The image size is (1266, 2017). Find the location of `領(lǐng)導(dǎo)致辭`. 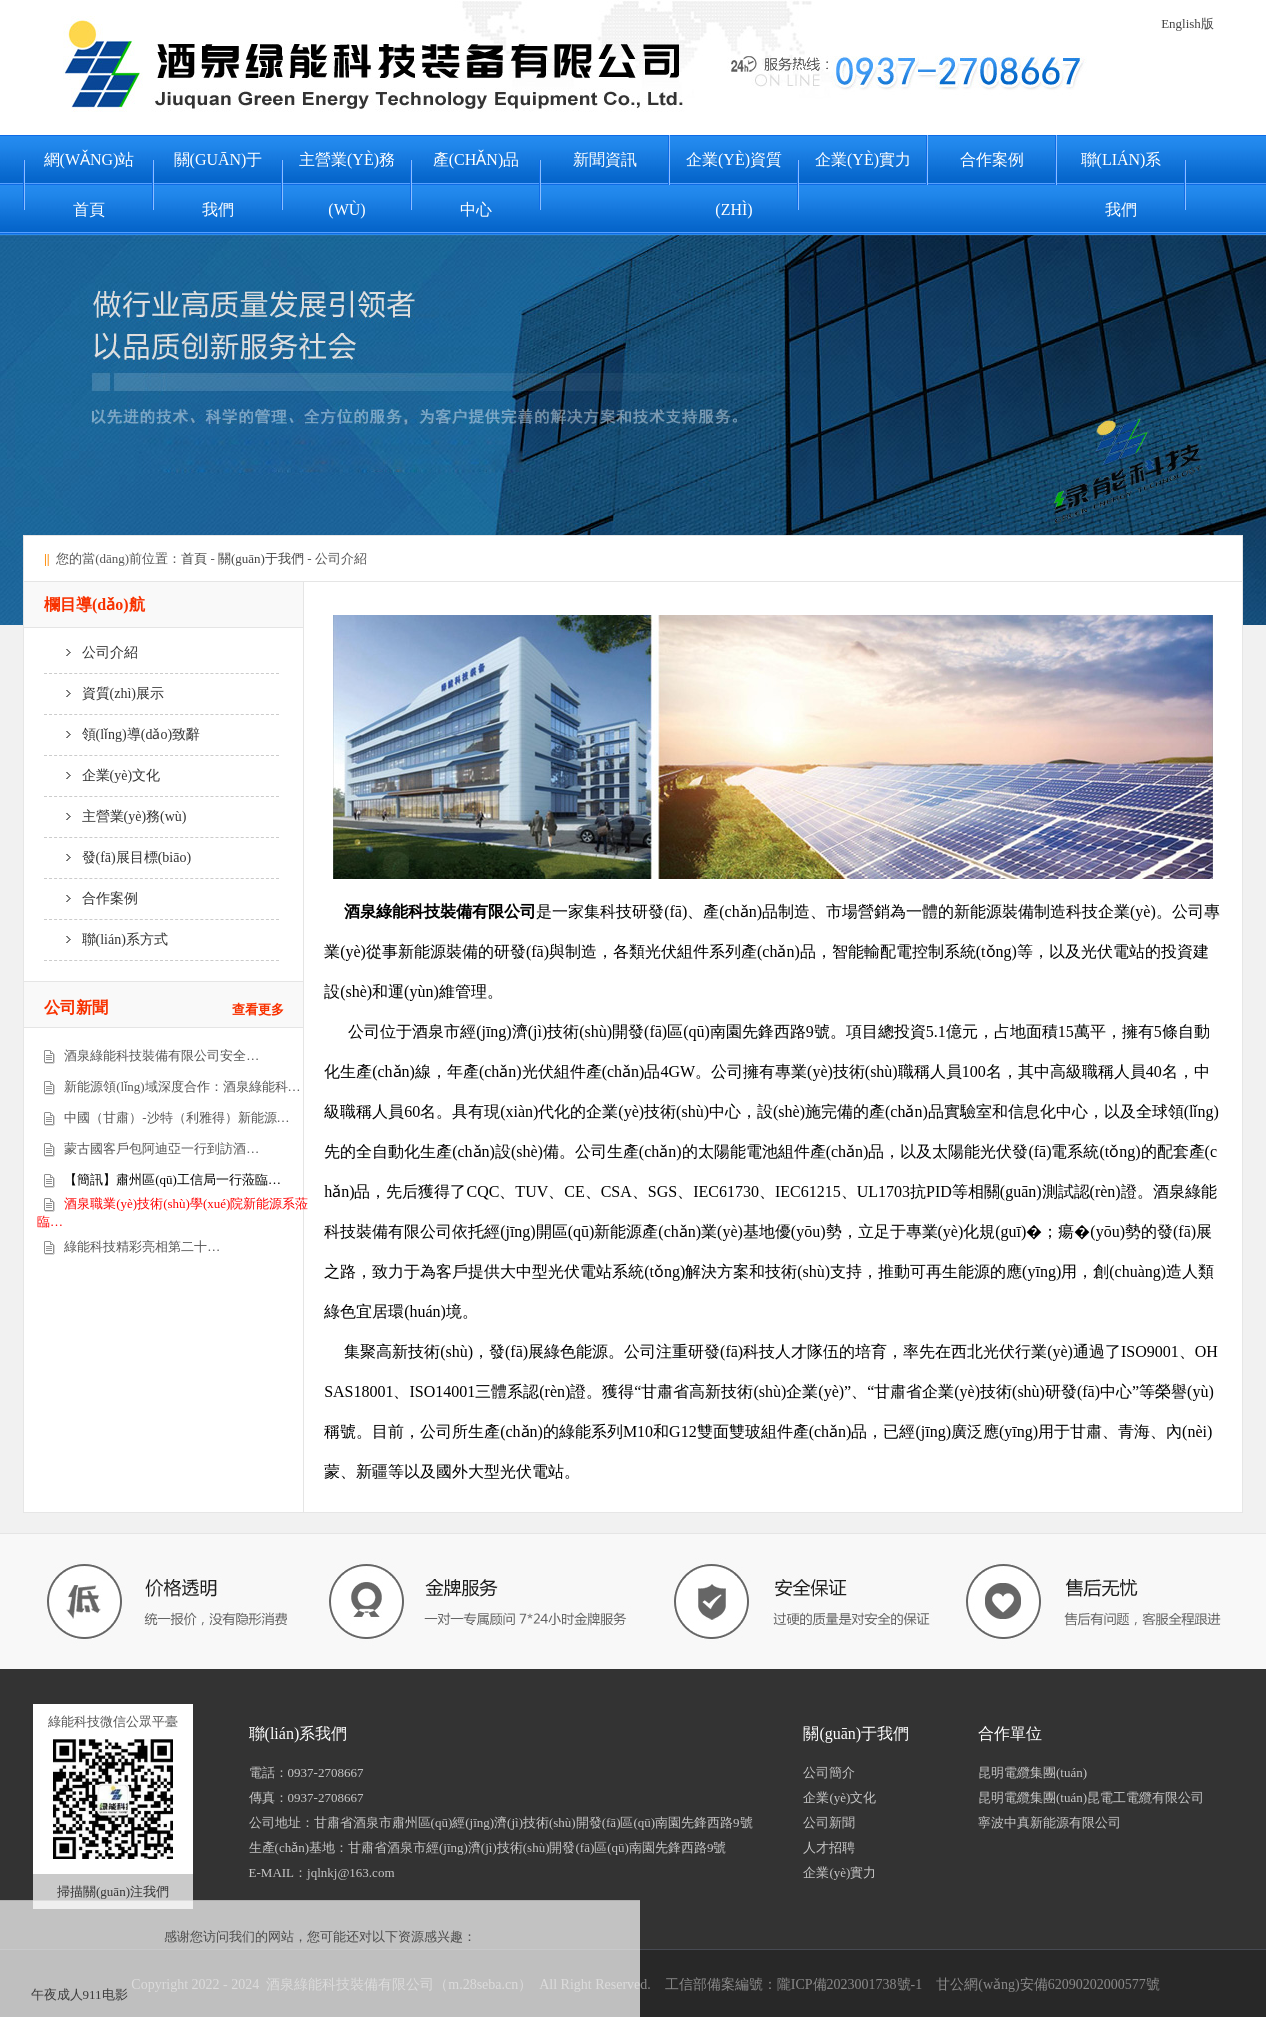

領(lǐng)導(dǎo)致辭 is located at coordinates (122, 734).